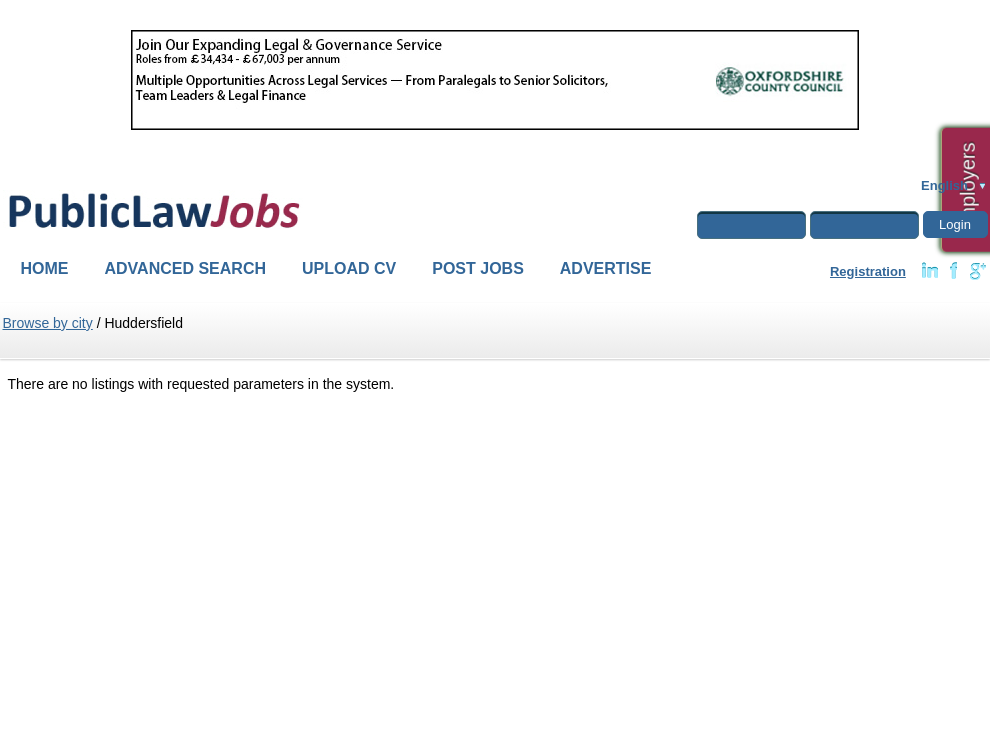 This screenshot has height=750, width=990. What do you see at coordinates (478, 268) in the screenshot?
I see `Post Jobs` at bounding box center [478, 268].